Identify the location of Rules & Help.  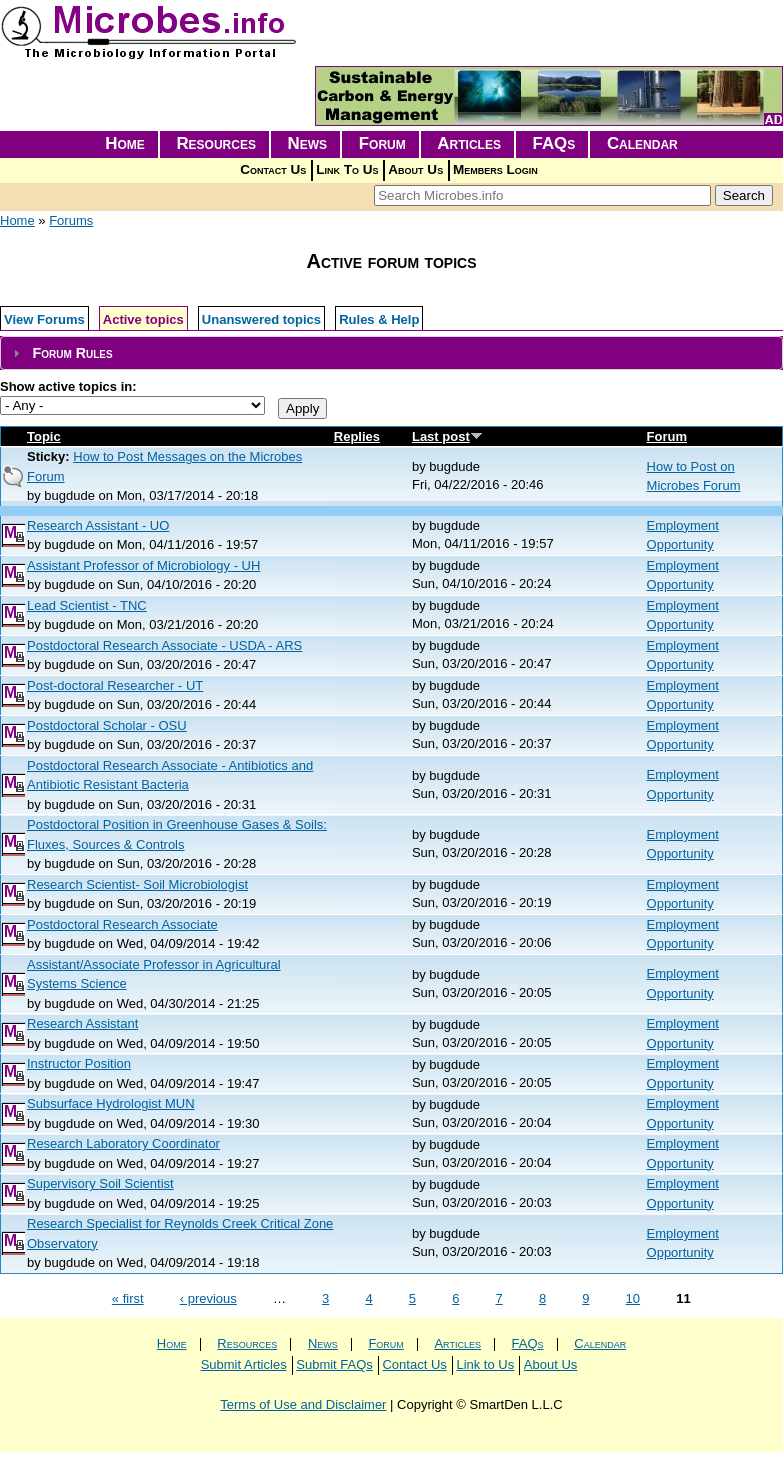
(379, 319).